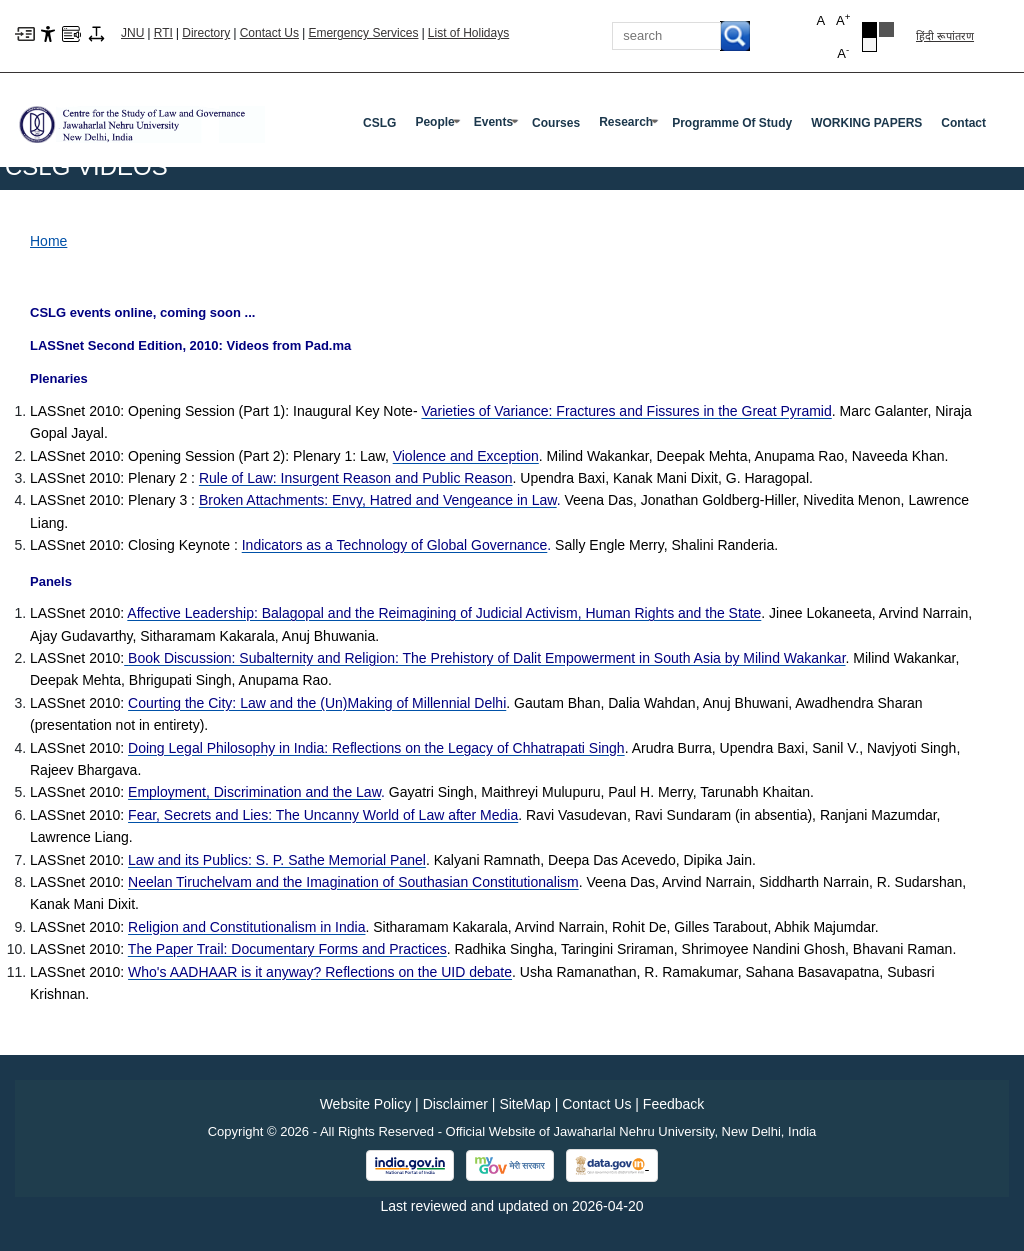 This screenshot has height=1251, width=1024. What do you see at coordinates (378, 500) in the screenshot?
I see `[Broken Attachments: Envy, Hatred and Vengeance in Law]` at bounding box center [378, 500].